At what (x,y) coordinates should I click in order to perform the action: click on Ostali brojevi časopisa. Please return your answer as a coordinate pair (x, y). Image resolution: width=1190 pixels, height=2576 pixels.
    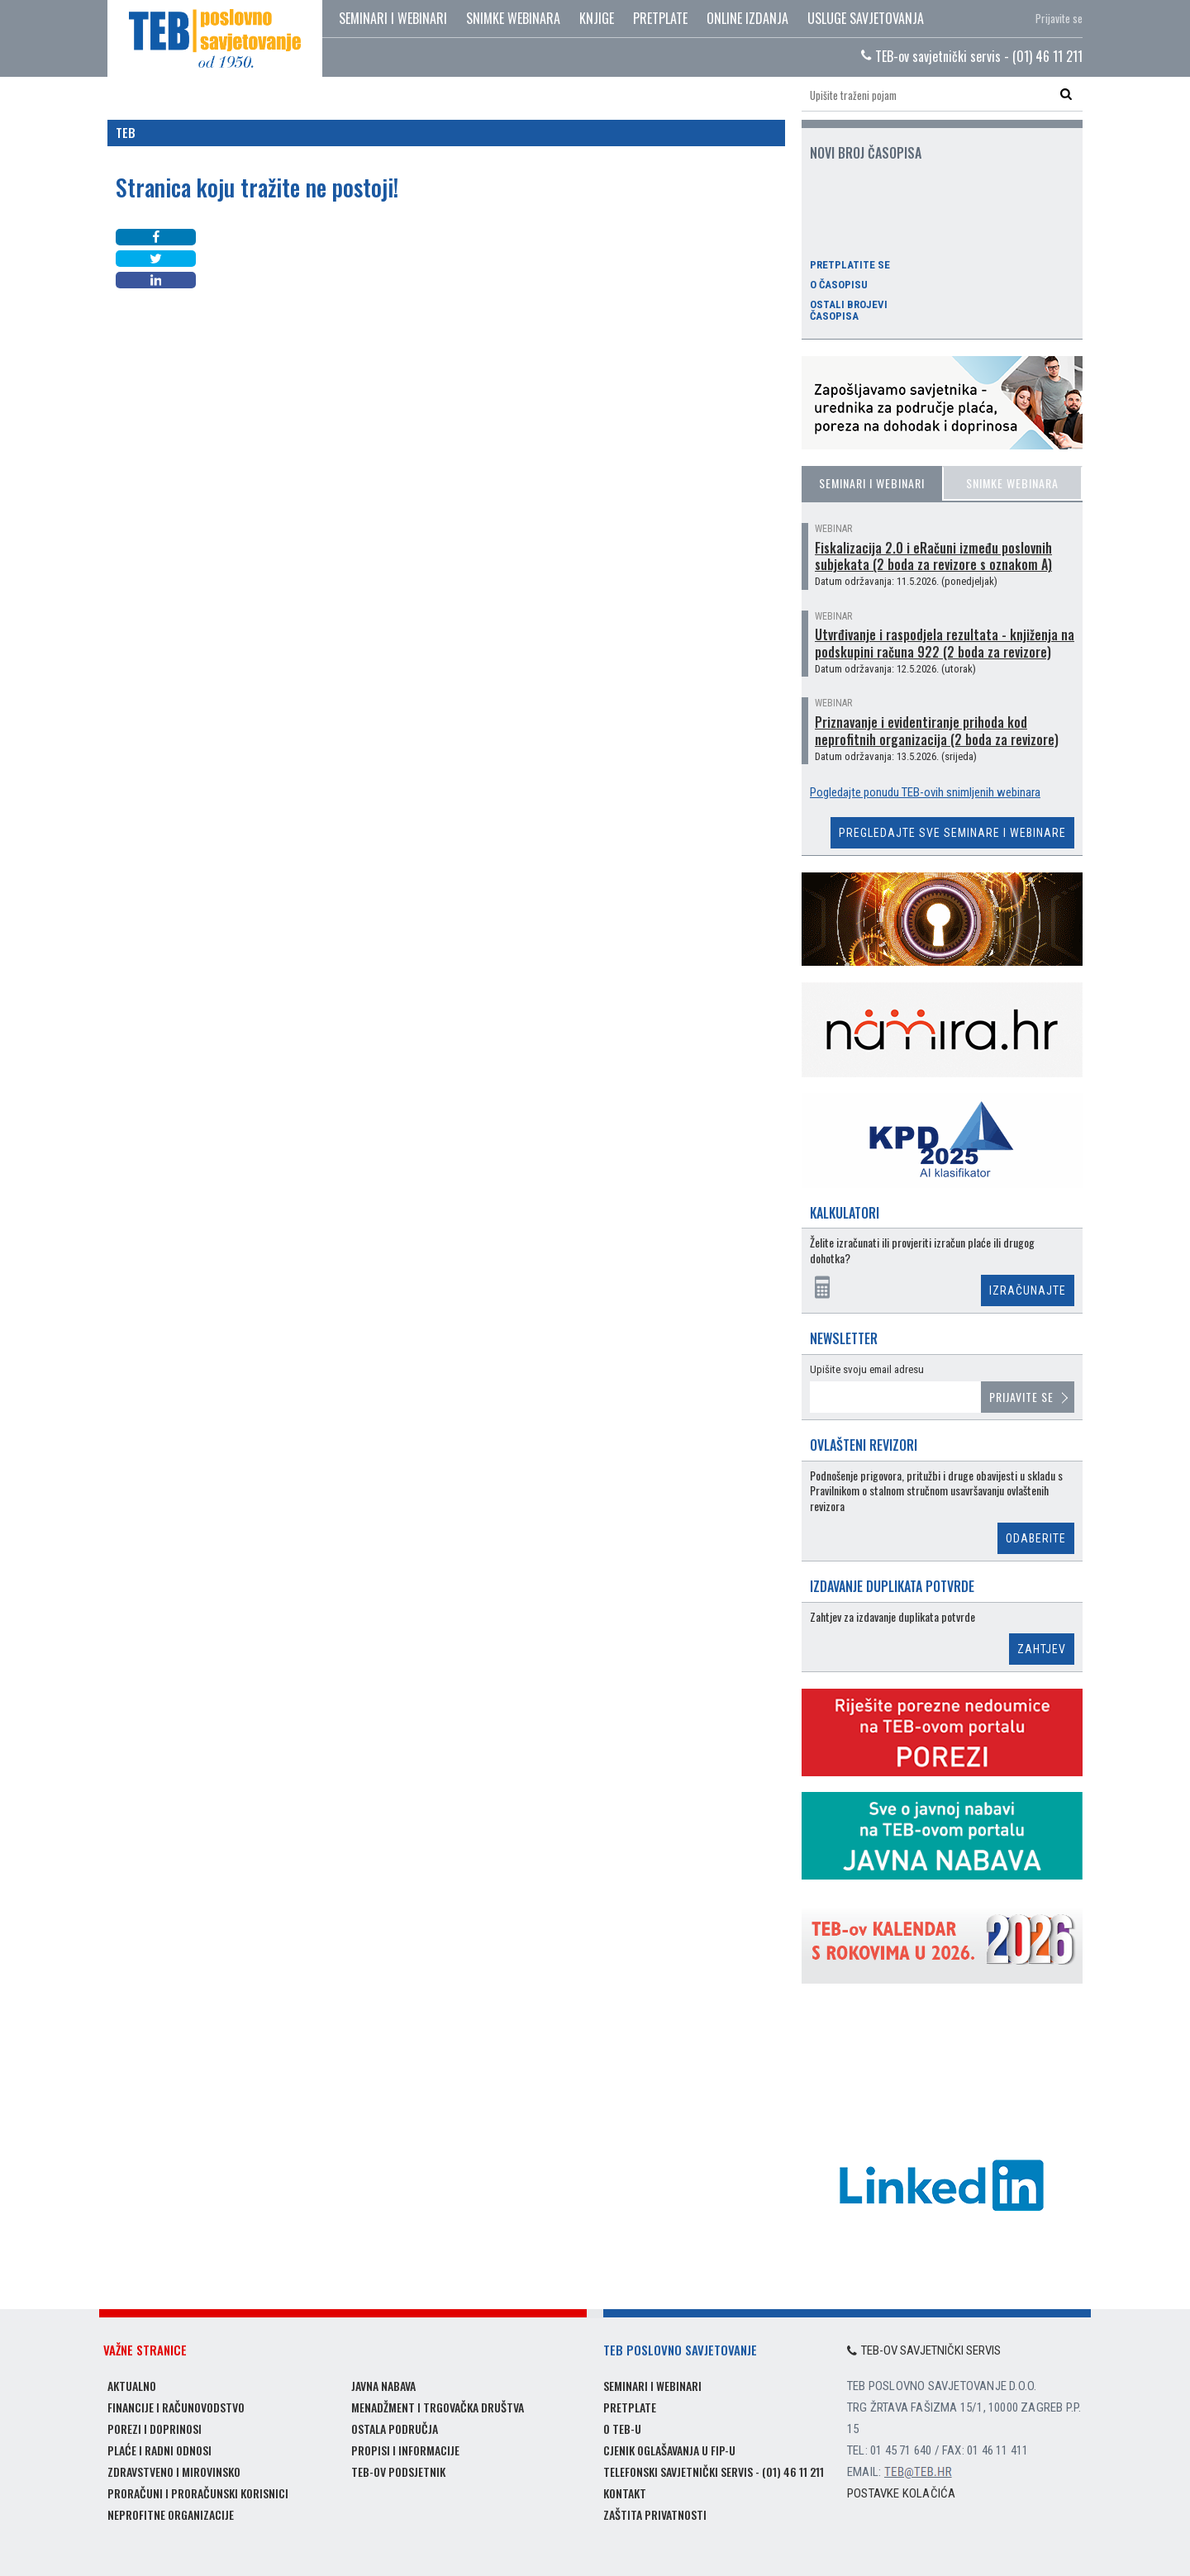
    Looking at the image, I should click on (849, 310).